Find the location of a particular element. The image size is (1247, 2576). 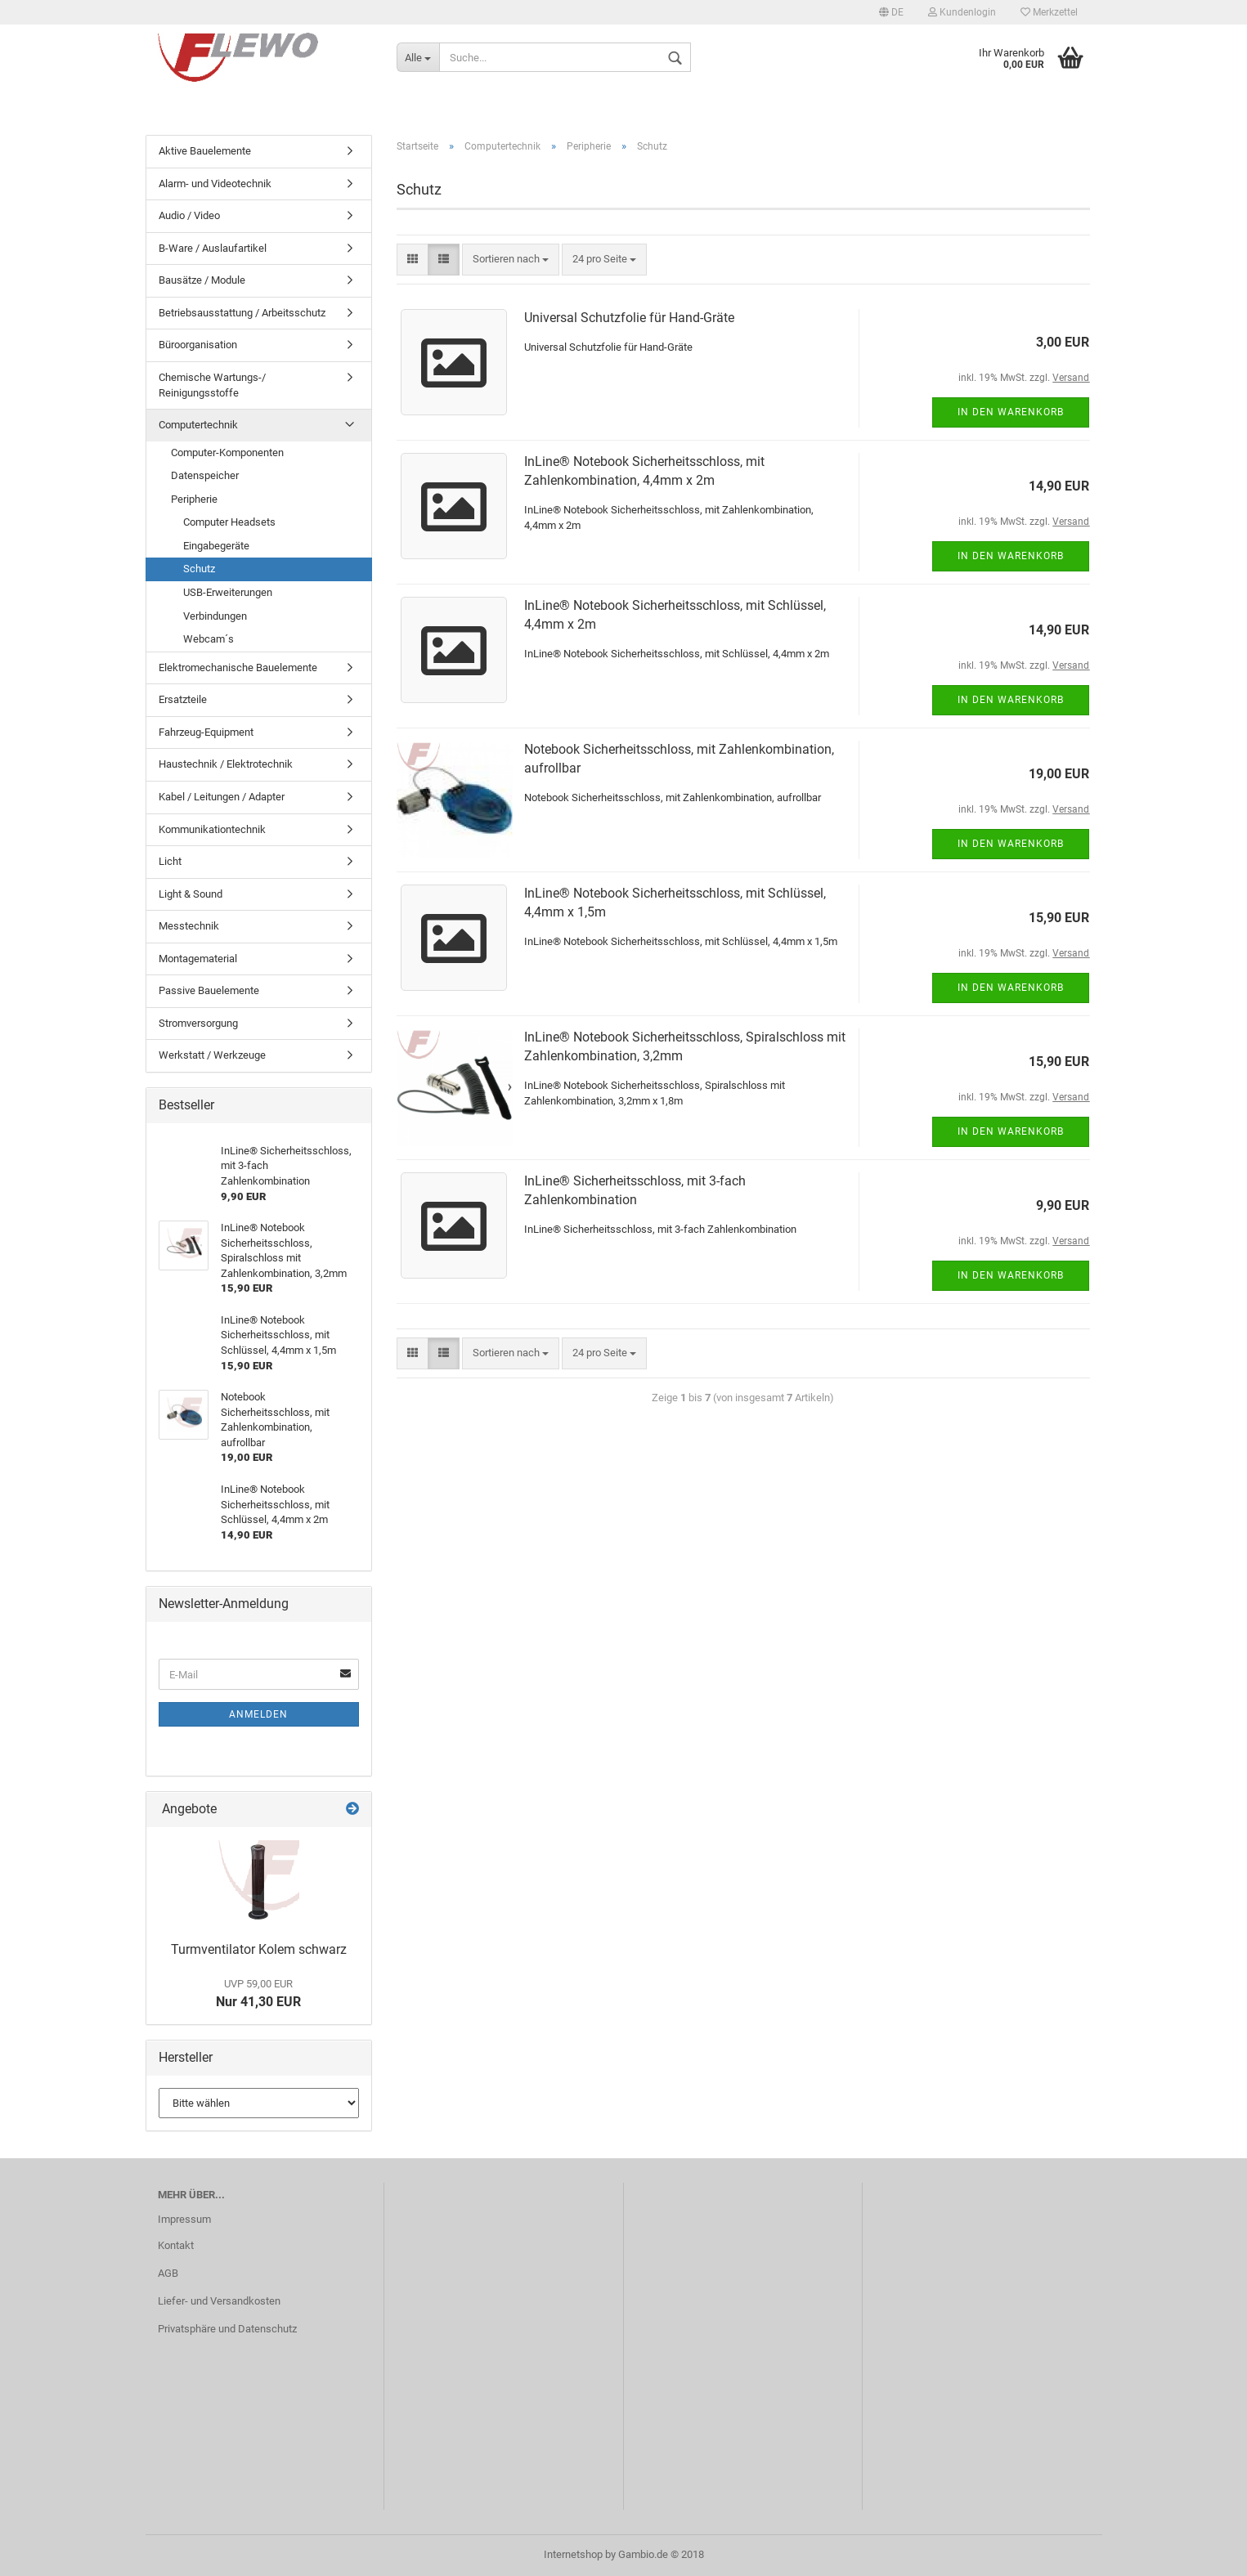

Kundenlogin is located at coordinates (962, 12).